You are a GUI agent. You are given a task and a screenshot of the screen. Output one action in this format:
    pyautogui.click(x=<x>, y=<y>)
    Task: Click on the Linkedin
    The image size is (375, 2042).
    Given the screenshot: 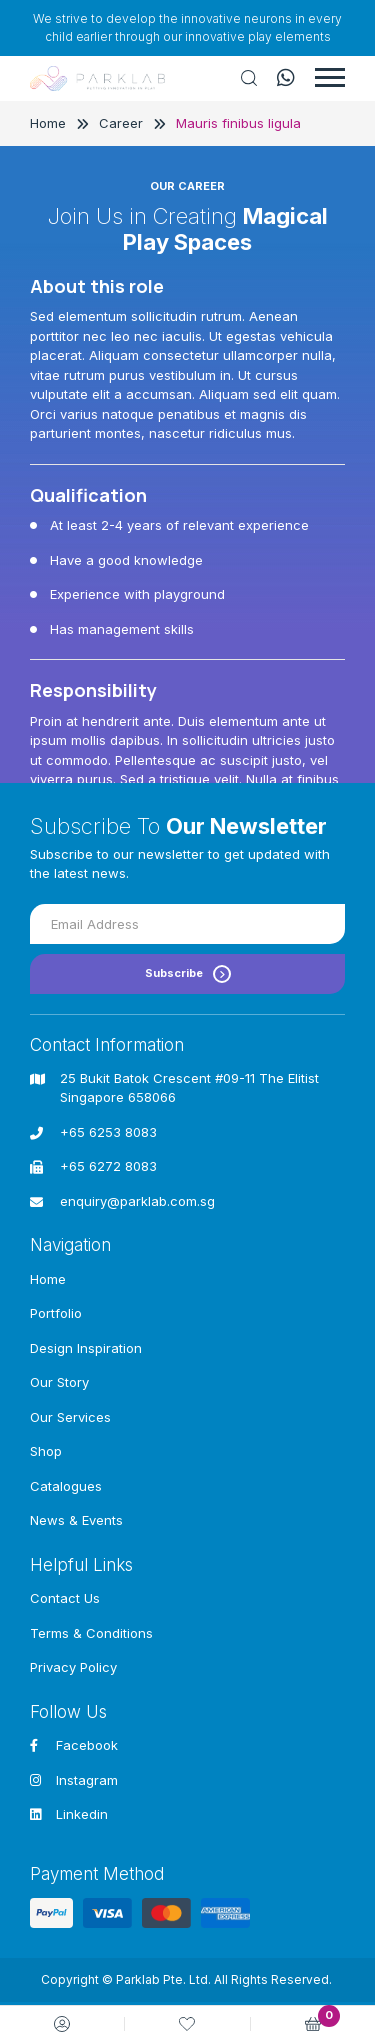 What is the action you would take?
    pyautogui.click(x=69, y=1814)
    